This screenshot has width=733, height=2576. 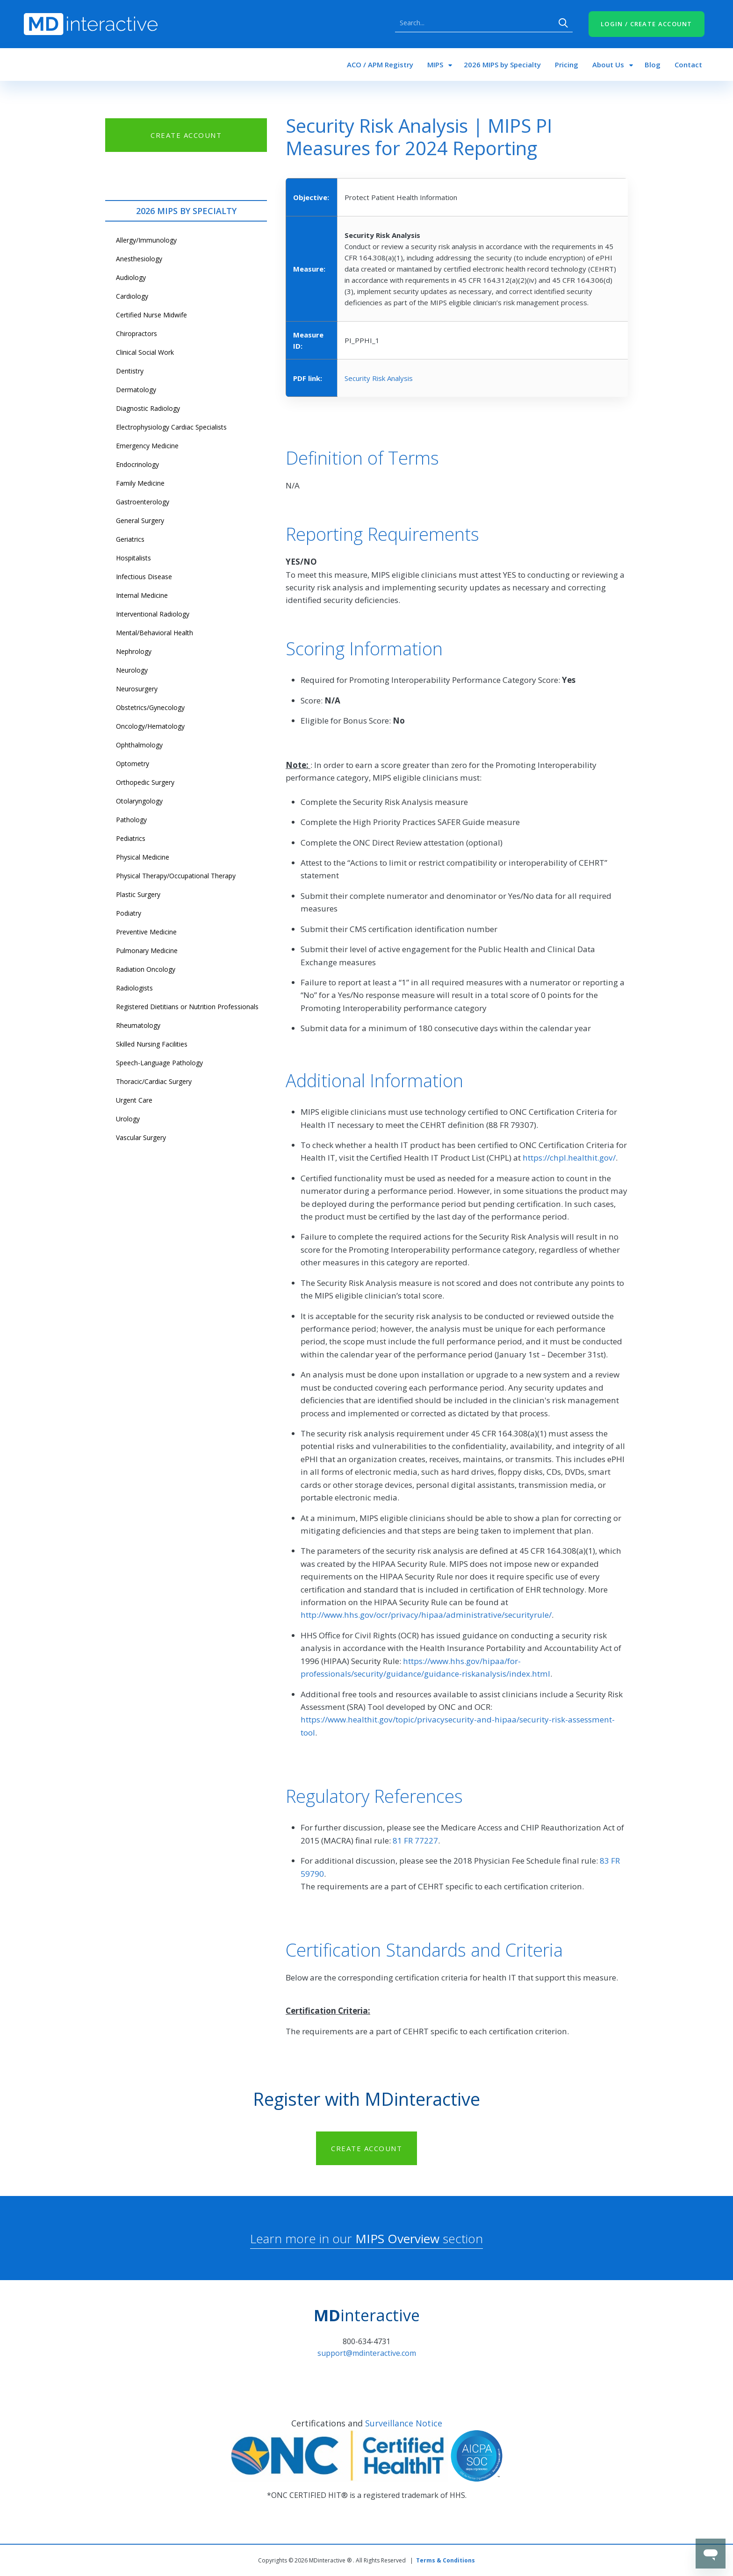 What do you see at coordinates (130, 370) in the screenshot?
I see `Dentistry` at bounding box center [130, 370].